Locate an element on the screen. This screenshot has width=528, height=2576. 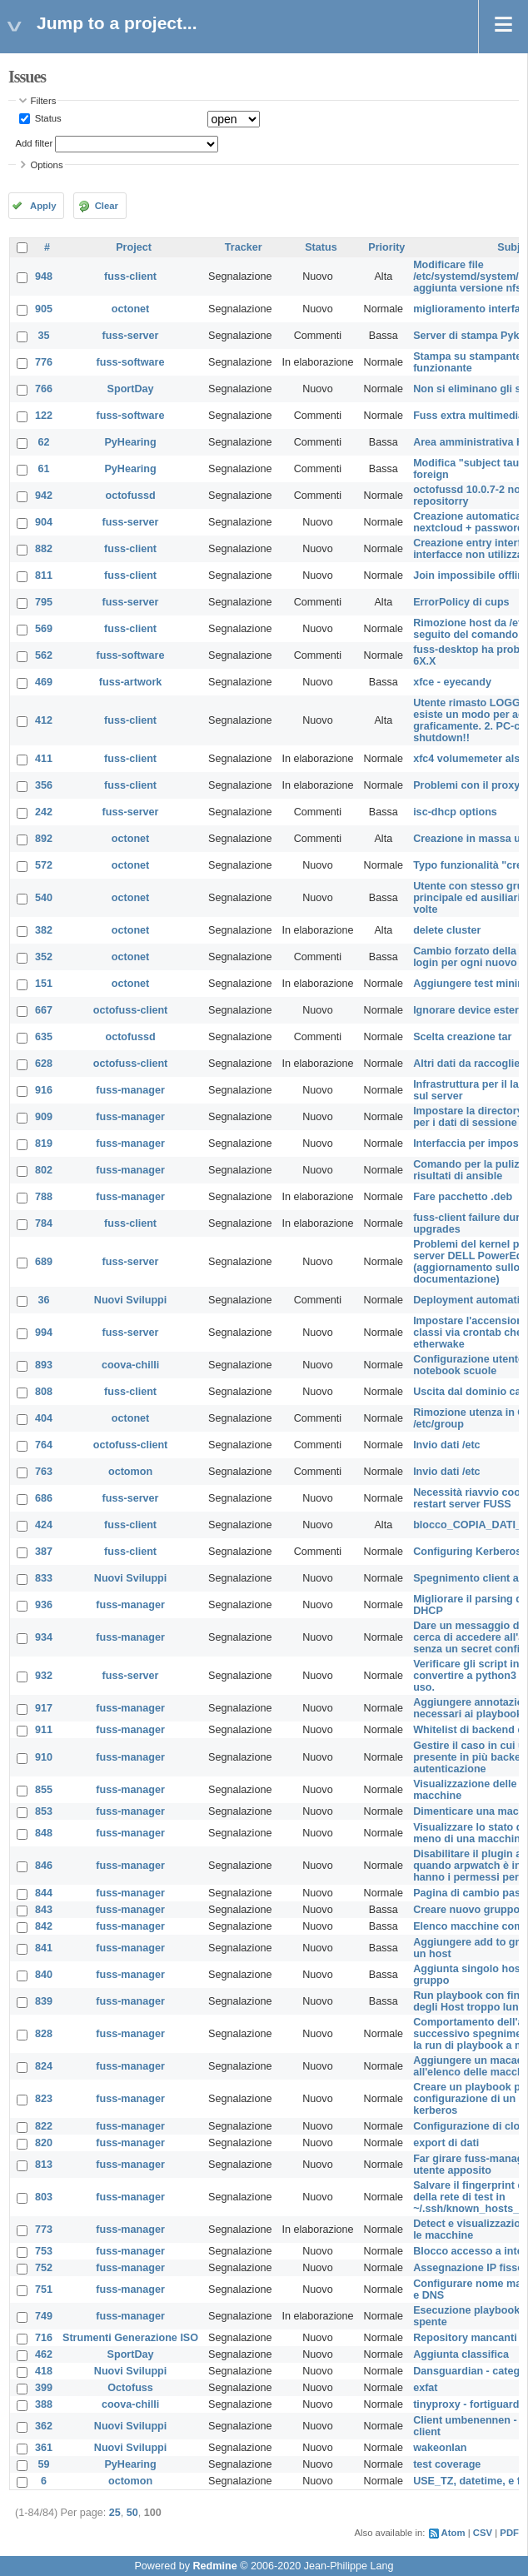
62 is located at coordinates (44, 442).